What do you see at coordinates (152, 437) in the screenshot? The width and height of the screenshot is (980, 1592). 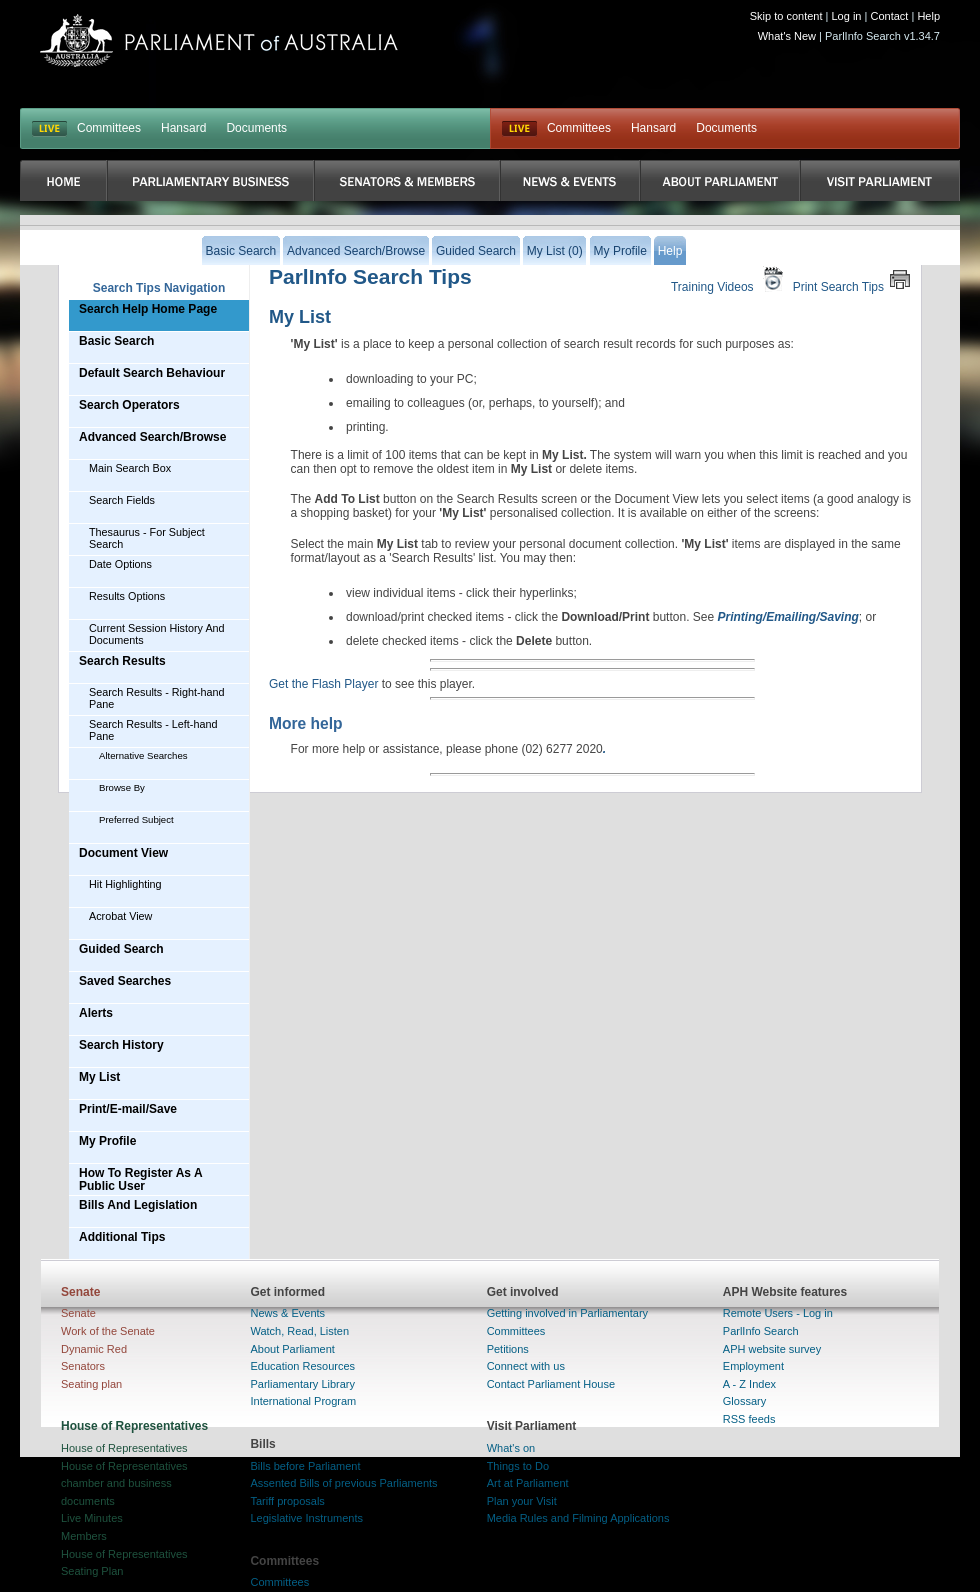 I see `Advanced Search/Browse` at bounding box center [152, 437].